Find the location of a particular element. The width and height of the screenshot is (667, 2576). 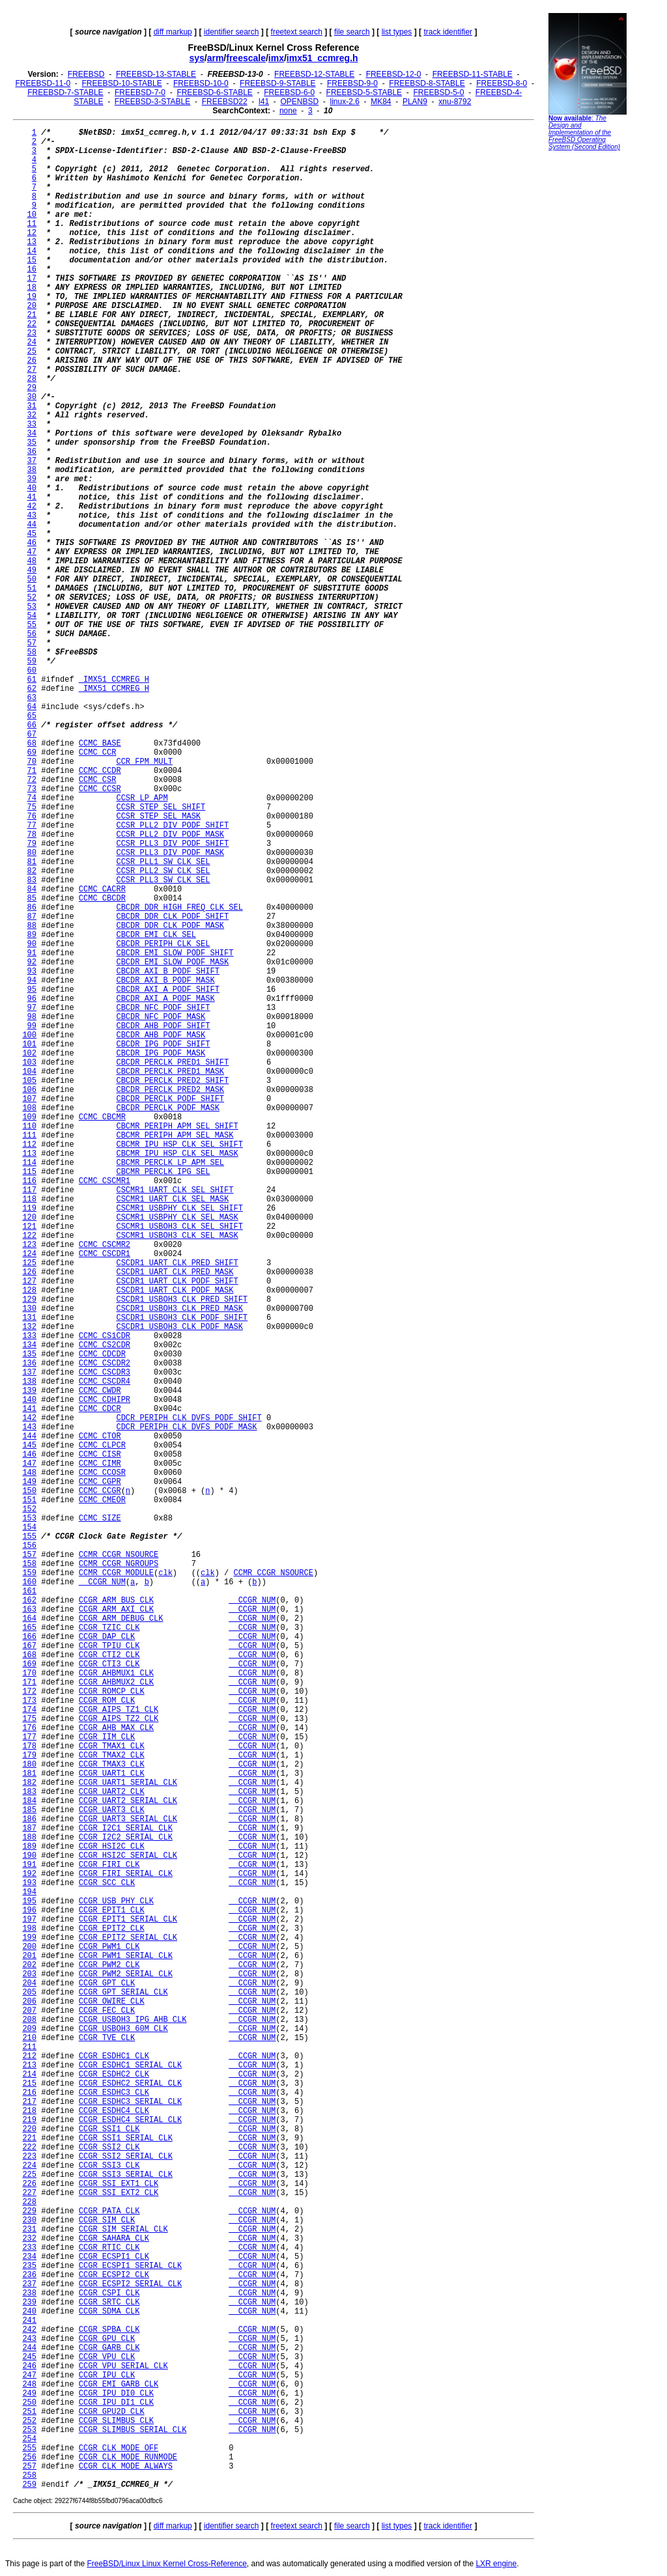

254 is located at coordinates (29, 2439).